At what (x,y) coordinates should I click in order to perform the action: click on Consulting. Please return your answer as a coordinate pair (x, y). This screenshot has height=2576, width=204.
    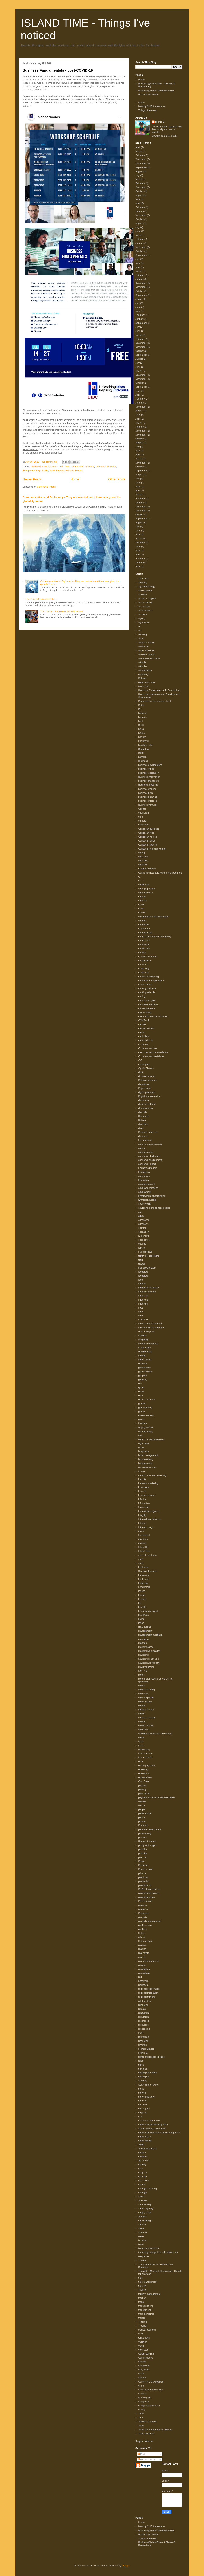
    Looking at the image, I should click on (143, 968).